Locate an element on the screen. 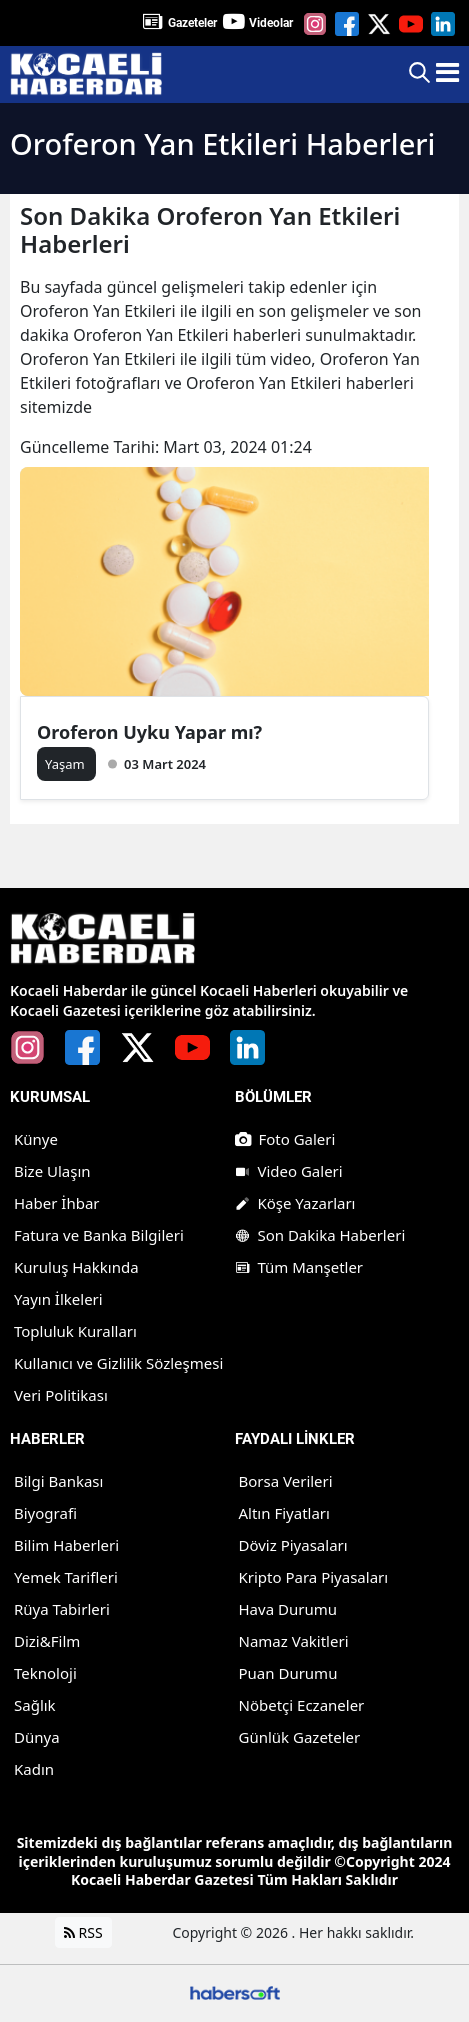 This screenshot has width=469, height=2022. Nöbetçi Eczaneler is located at coordinates (302, 1705).